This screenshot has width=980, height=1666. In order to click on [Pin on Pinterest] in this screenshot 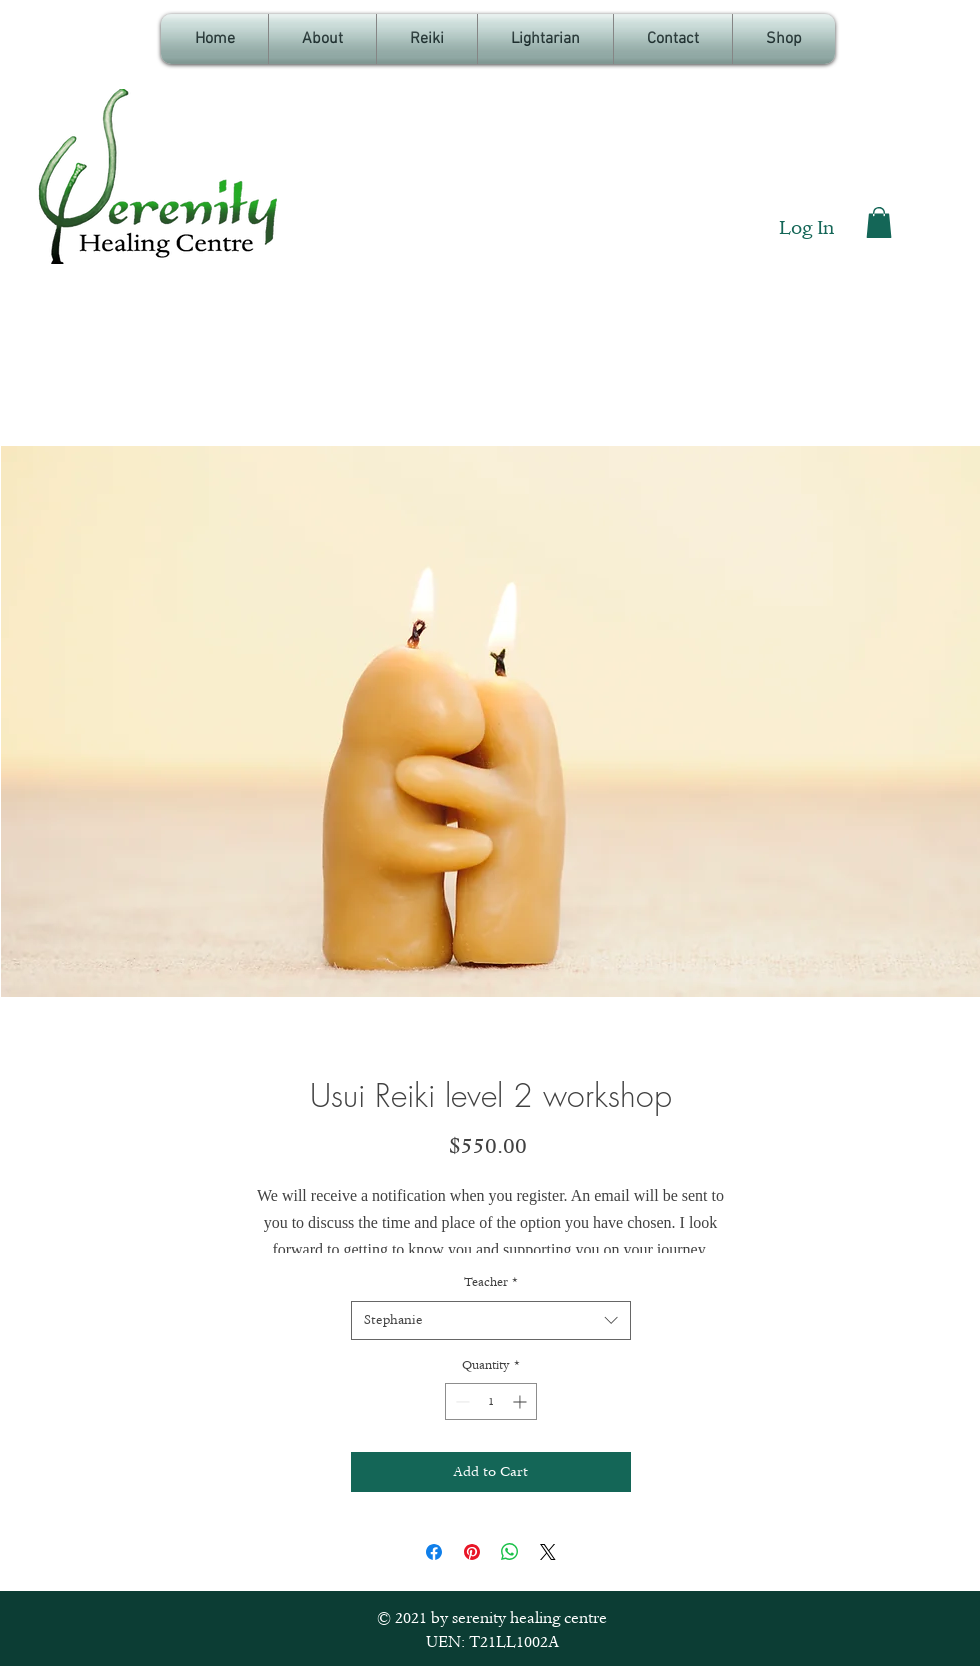, I will do `click(472, 1552)`.